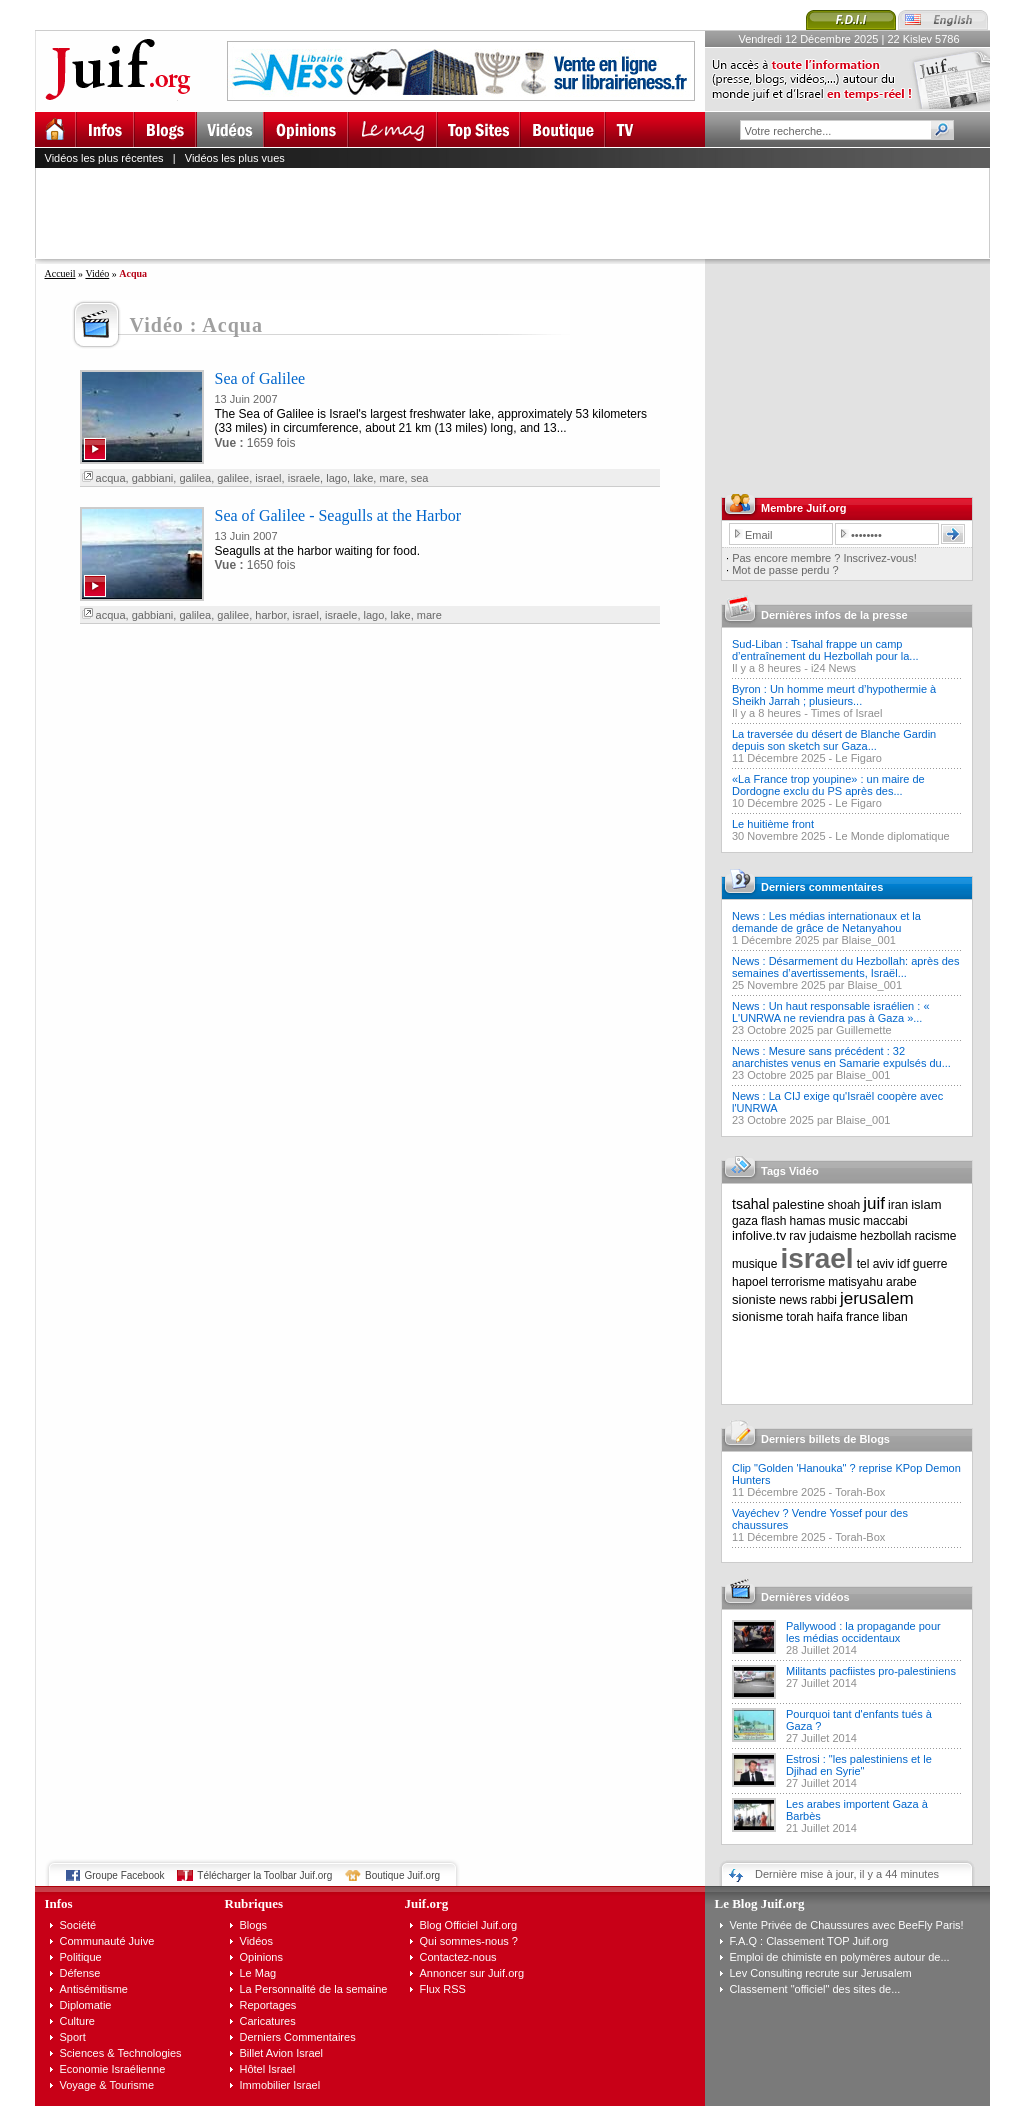  What do you see at coordinates (847, 1925) in the screenshot?
I see `Vente Privée de Chaussures avec BeeFly Paris!` at bounding box center [847, 1925].